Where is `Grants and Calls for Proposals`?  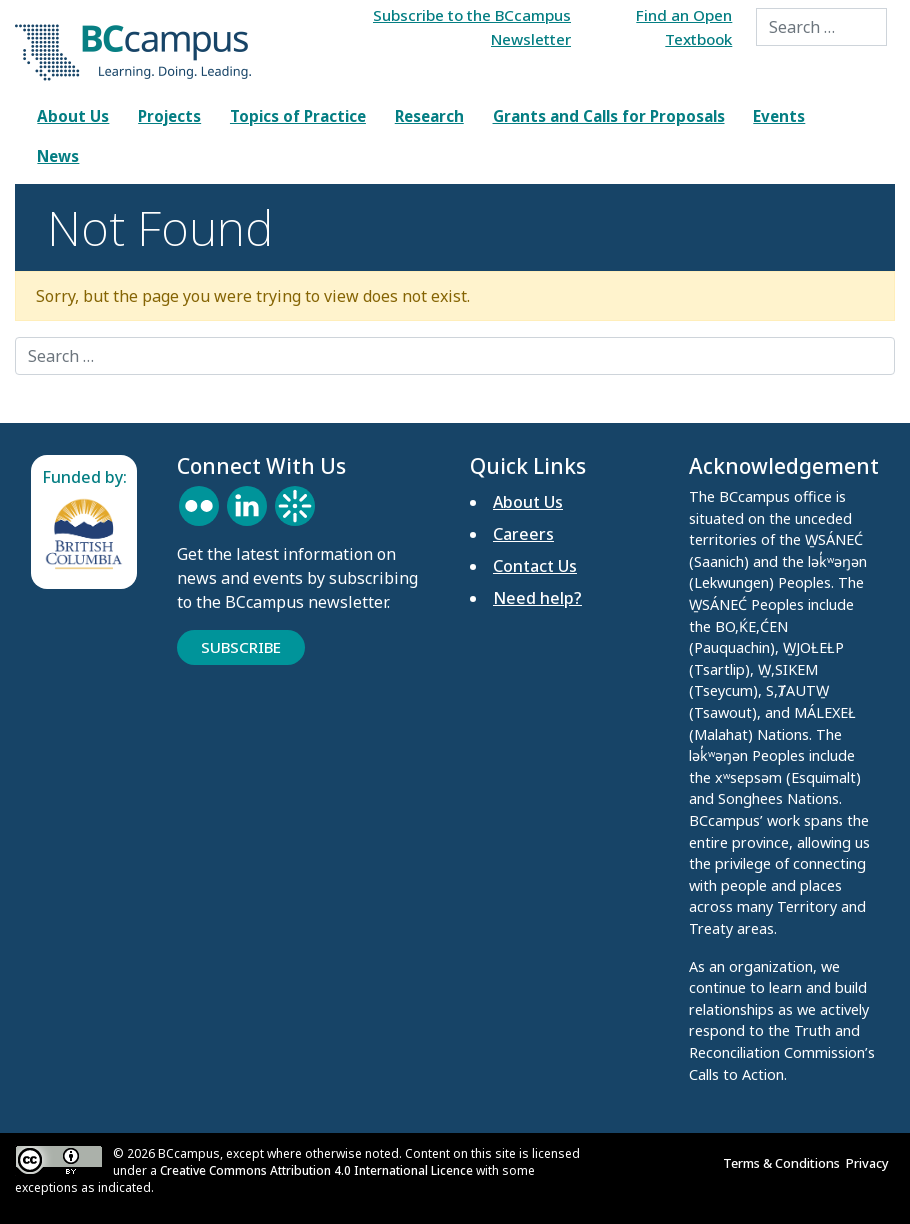 Grants and Calls for Proposals is located at coordinates (609, 116).